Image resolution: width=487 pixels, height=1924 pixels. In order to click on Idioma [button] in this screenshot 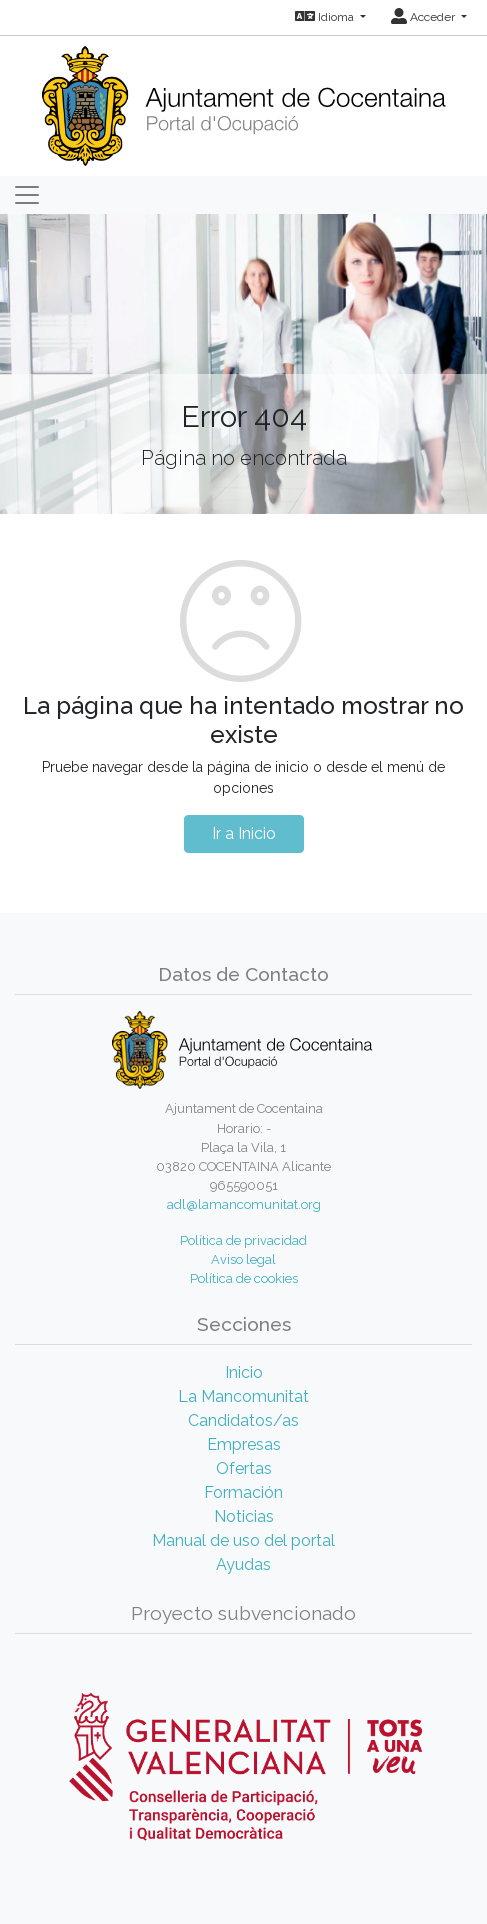, I will do `click(326, 17)`.